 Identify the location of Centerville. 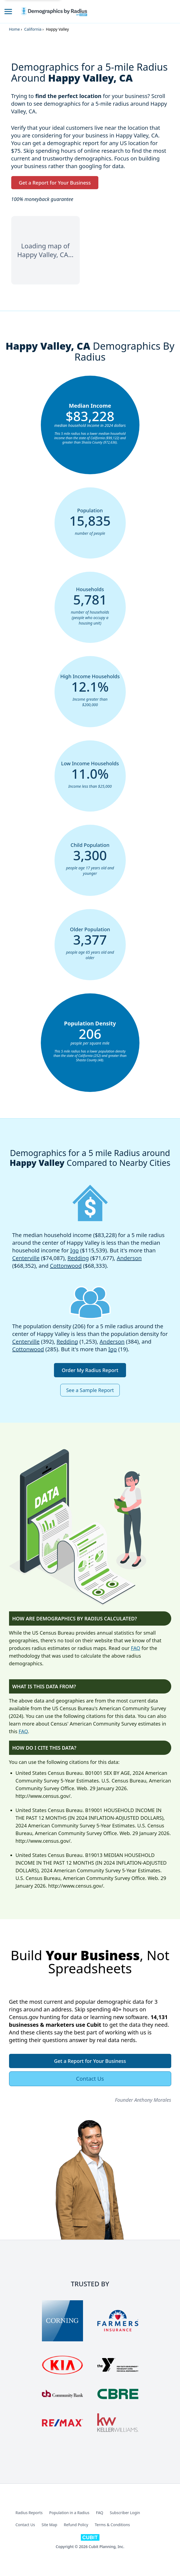
(26, 1258).